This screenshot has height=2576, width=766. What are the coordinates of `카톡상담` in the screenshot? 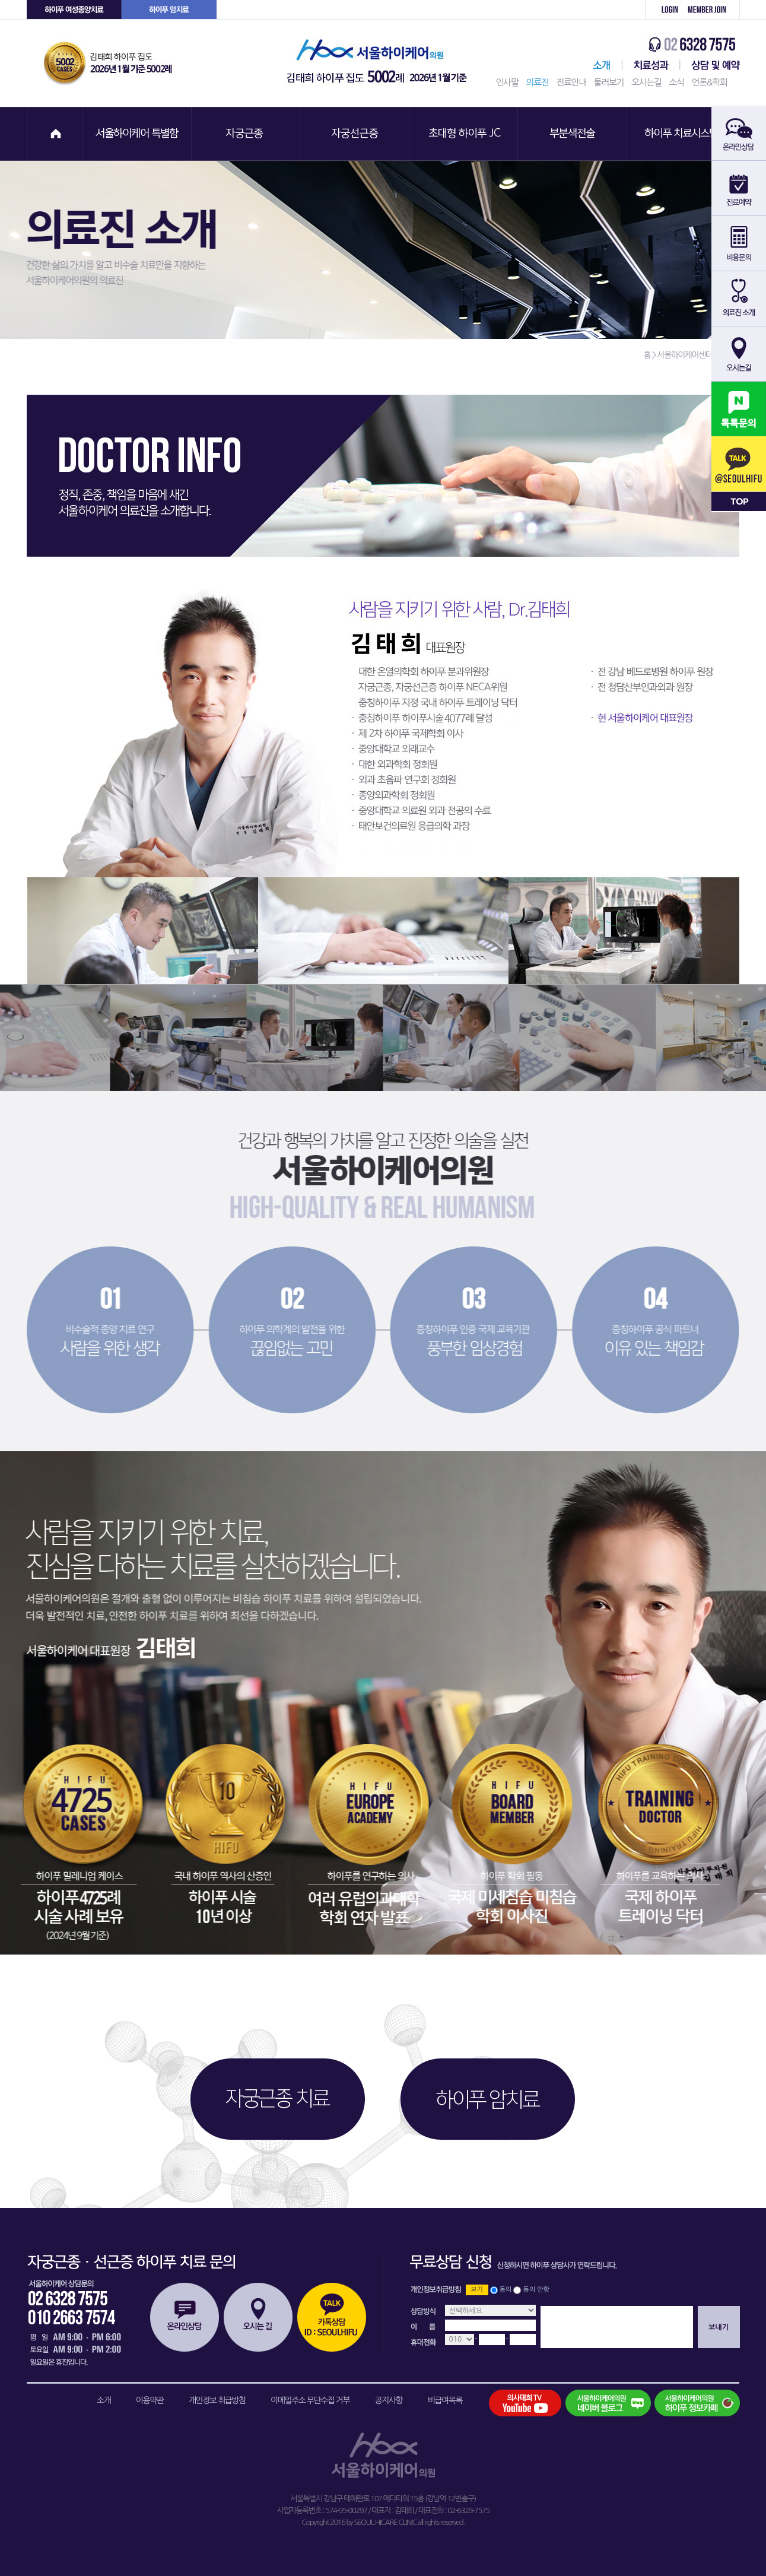 It's located at (331, 2317).